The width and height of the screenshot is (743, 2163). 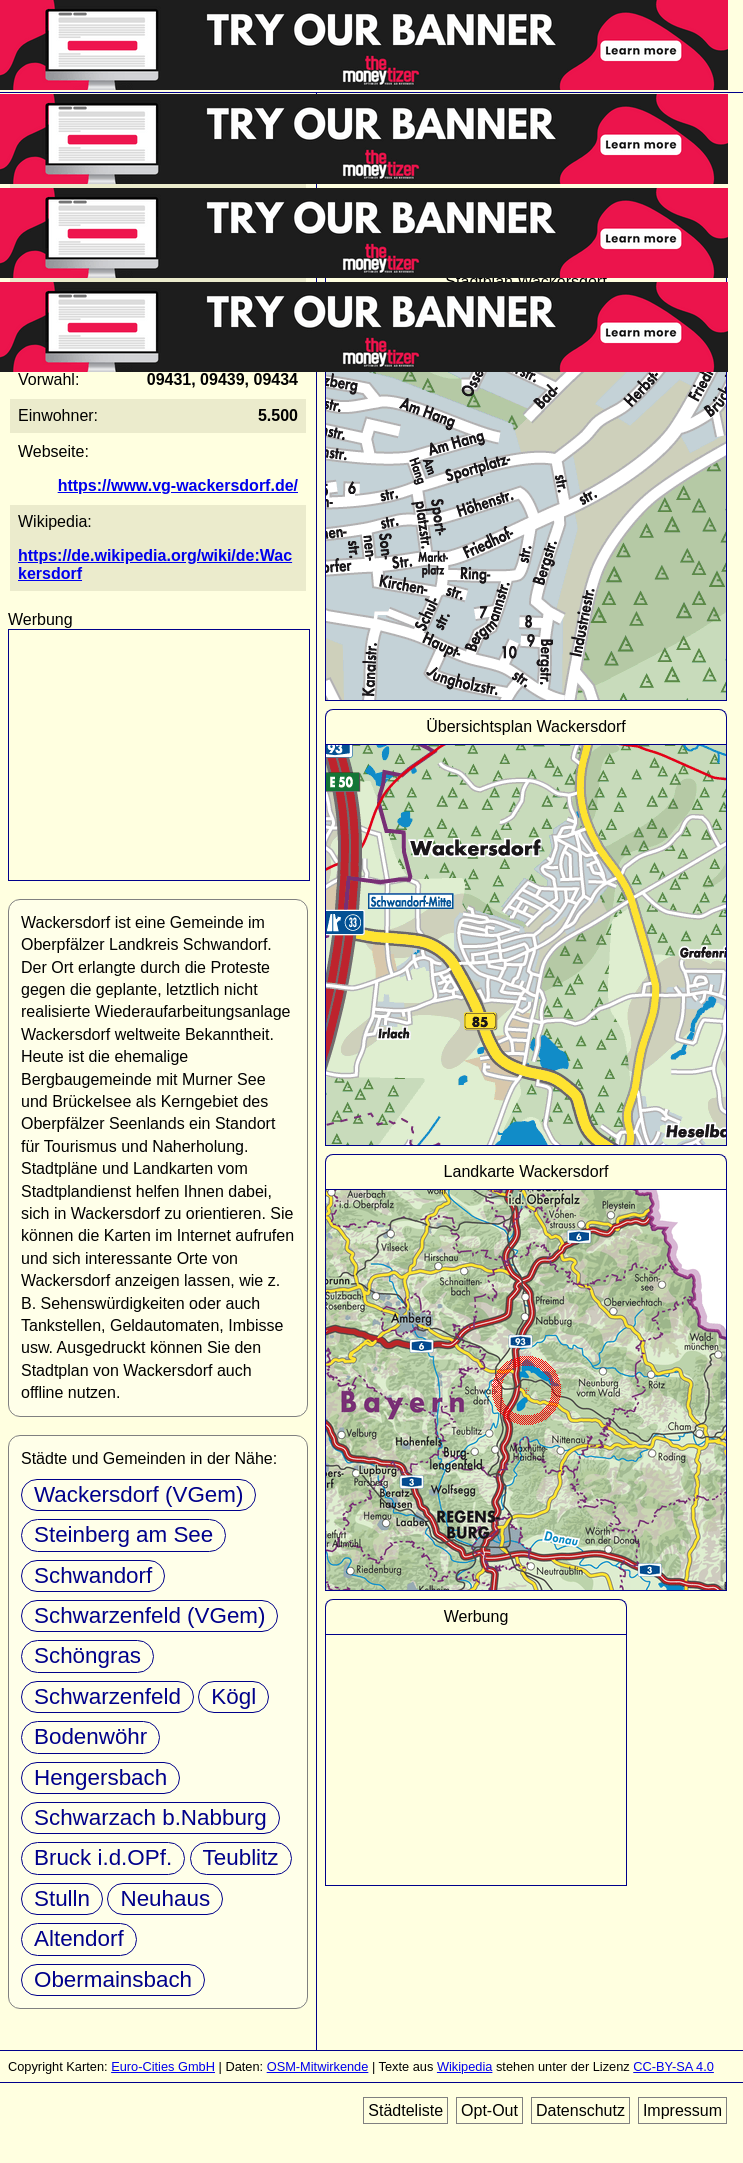 I want to click on Obermainsbach, so click(x=113, y=1979).